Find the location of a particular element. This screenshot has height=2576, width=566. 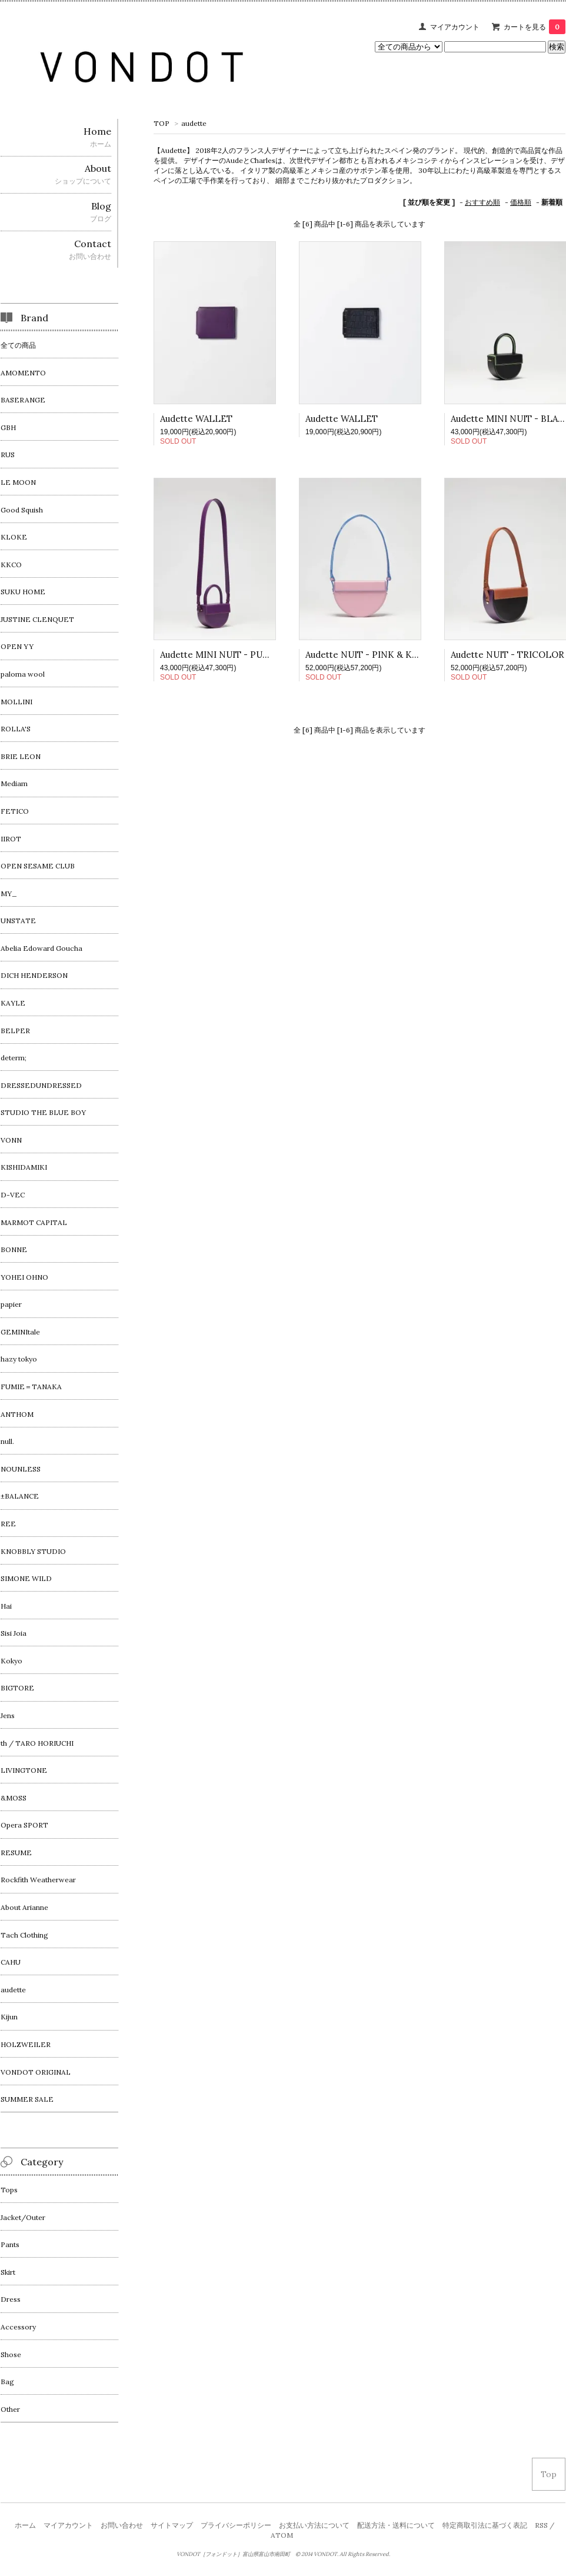

プライバシーポリシー is located at coordinates (236, 2525).